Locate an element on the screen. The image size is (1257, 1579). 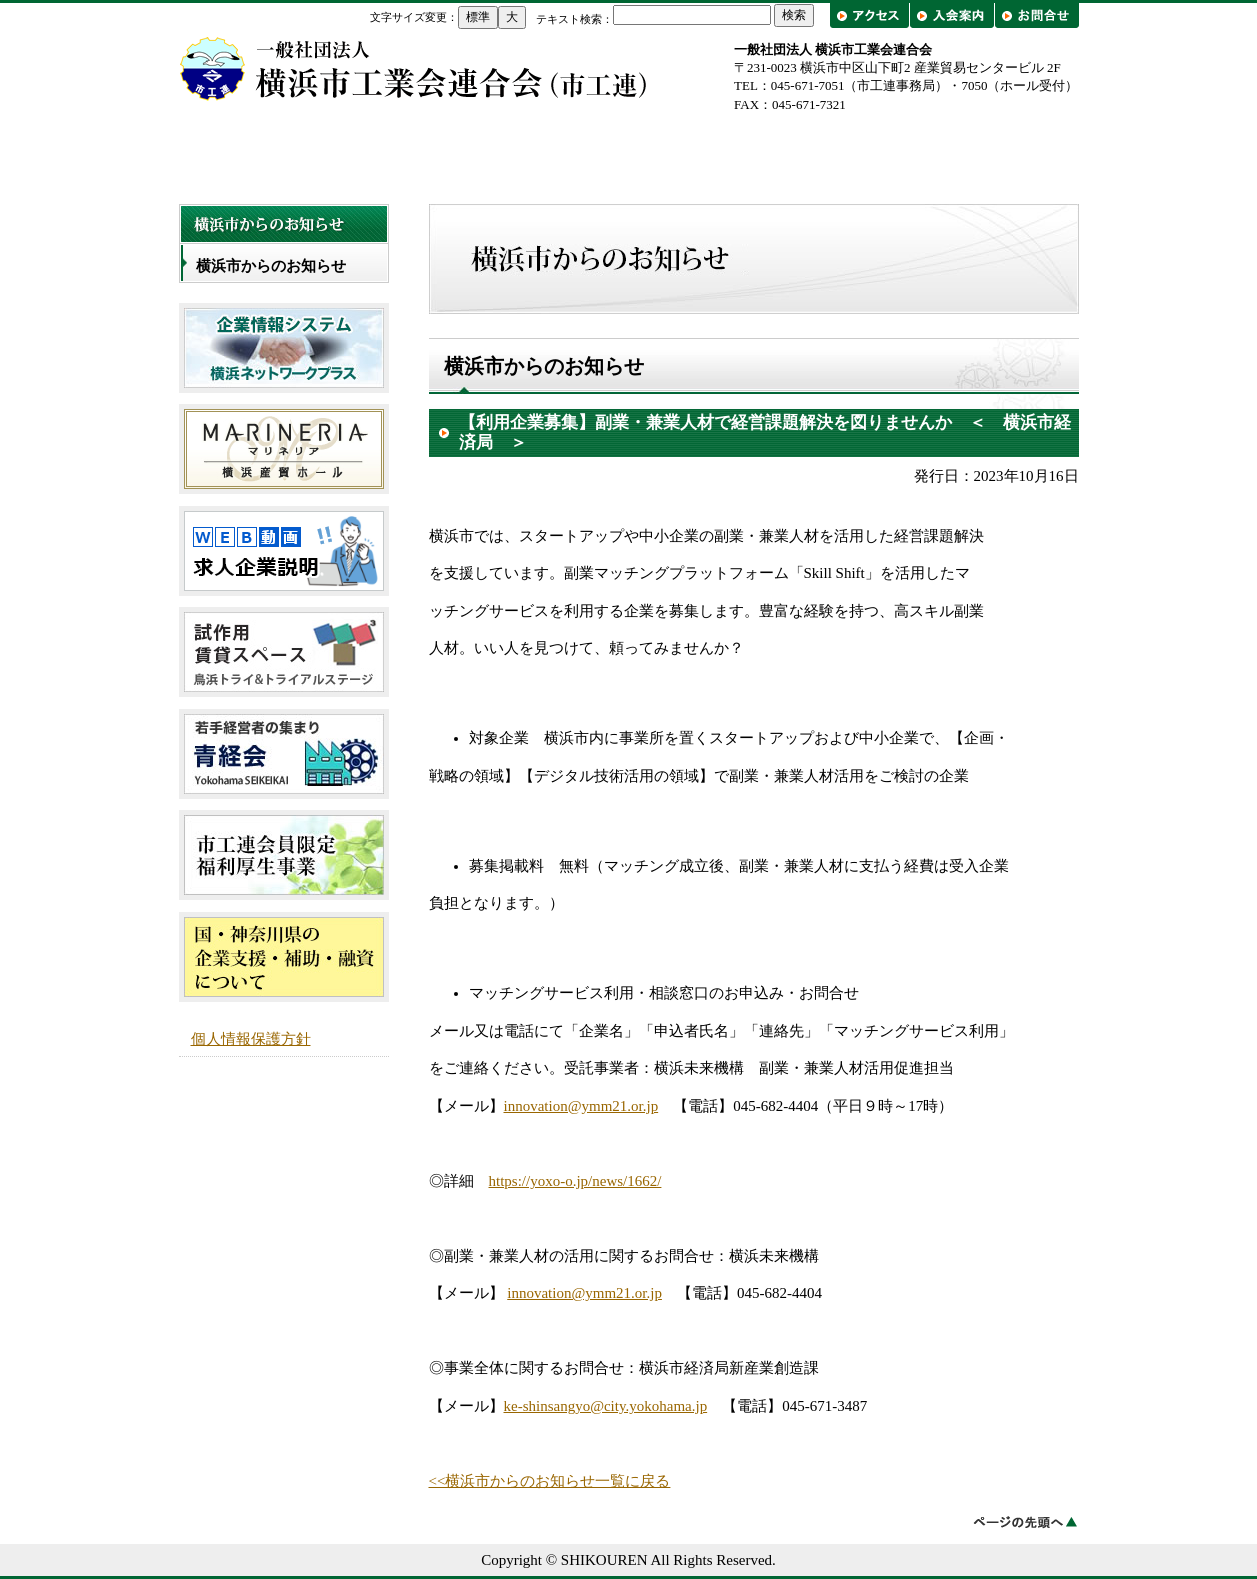
https://yoxo-o.jp/news/1662/ is located at coordinates (575, 1181).